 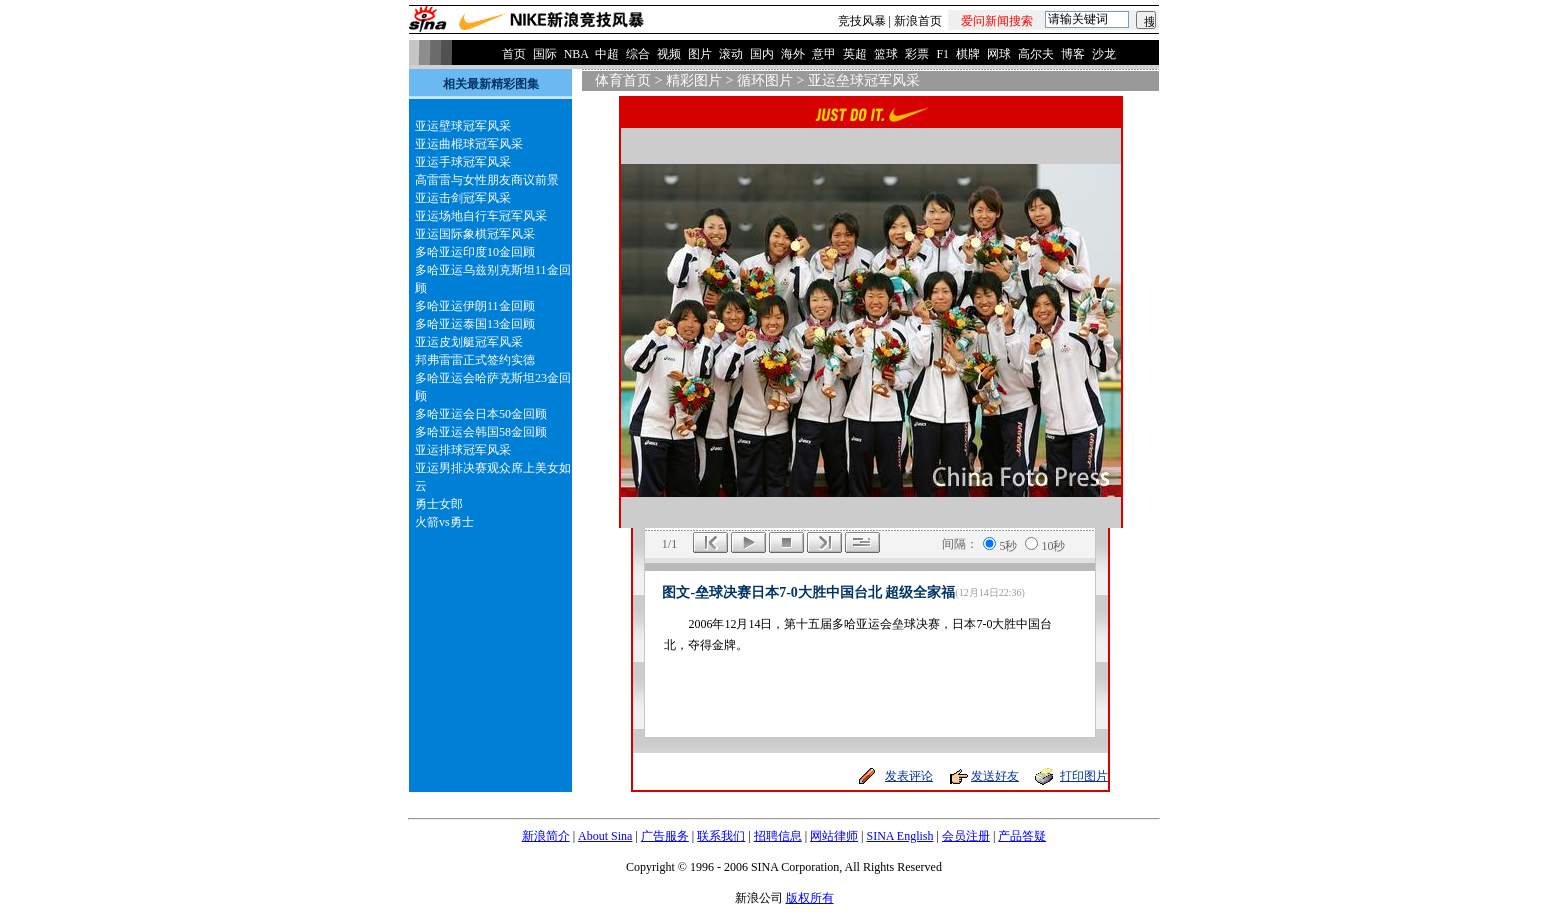 What do you see at coordinates (665, 836) in the screenshot?
I see `广告服务` at bounding box center [665, 836].